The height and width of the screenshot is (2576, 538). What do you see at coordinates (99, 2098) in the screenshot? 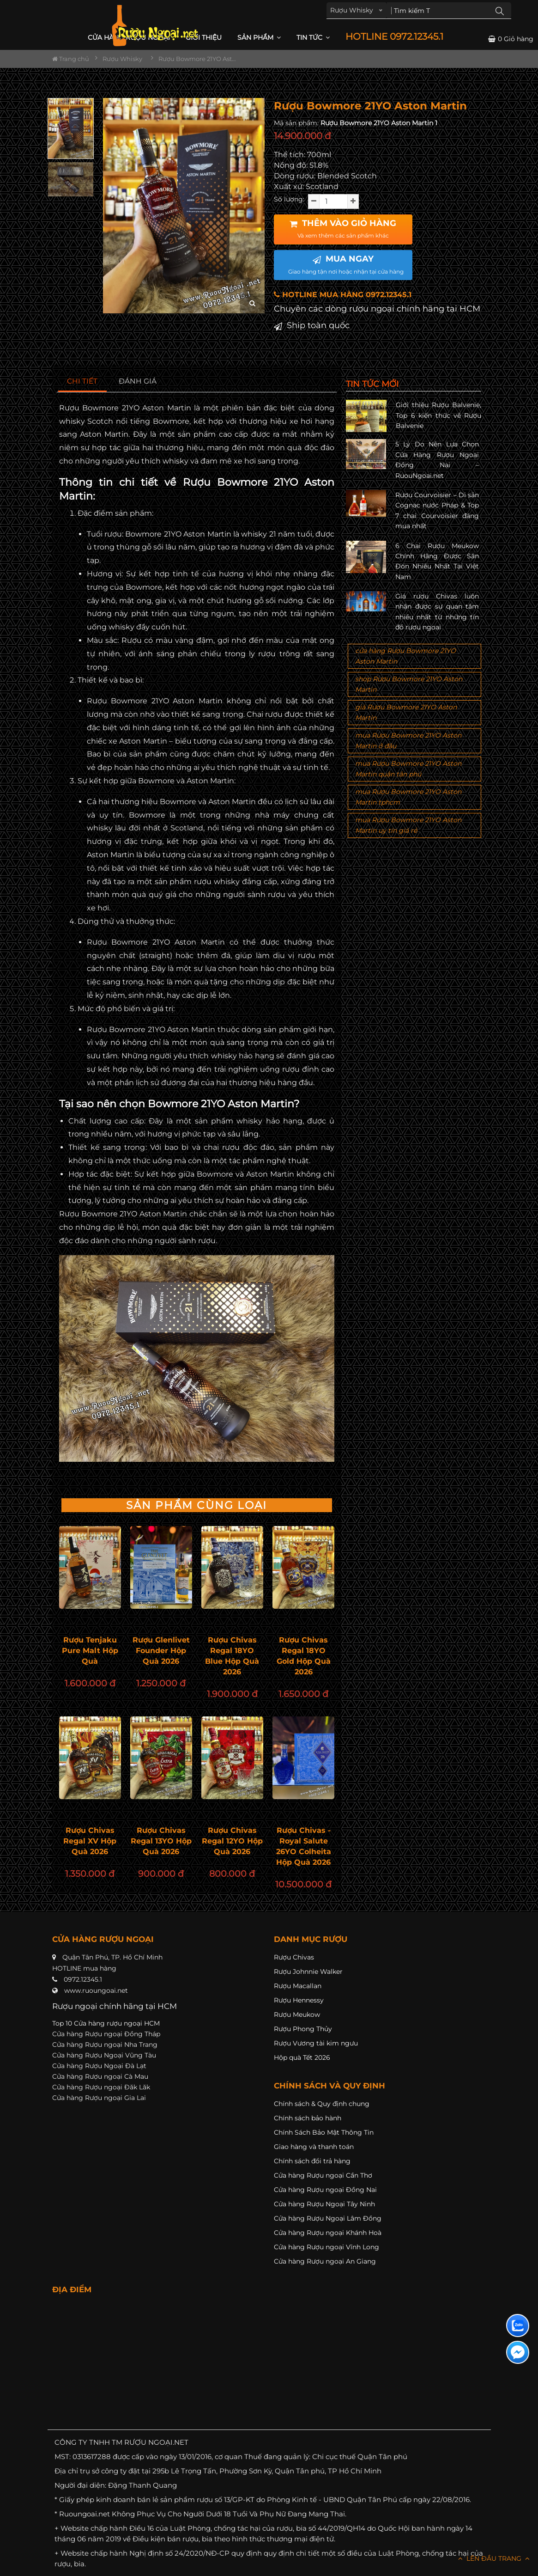
I see `Cửa hàng Rượu ngoại Gia Lai` at bounding box center [99, 2098].